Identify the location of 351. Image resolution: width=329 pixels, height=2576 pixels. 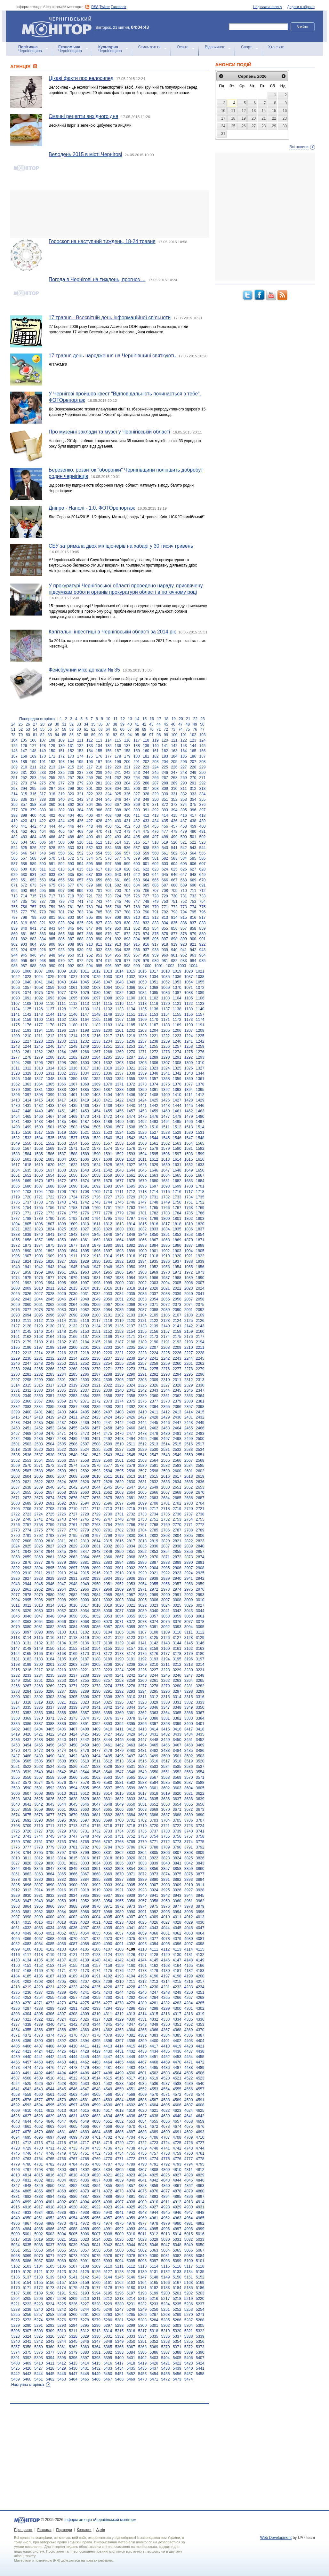
(165, 799).